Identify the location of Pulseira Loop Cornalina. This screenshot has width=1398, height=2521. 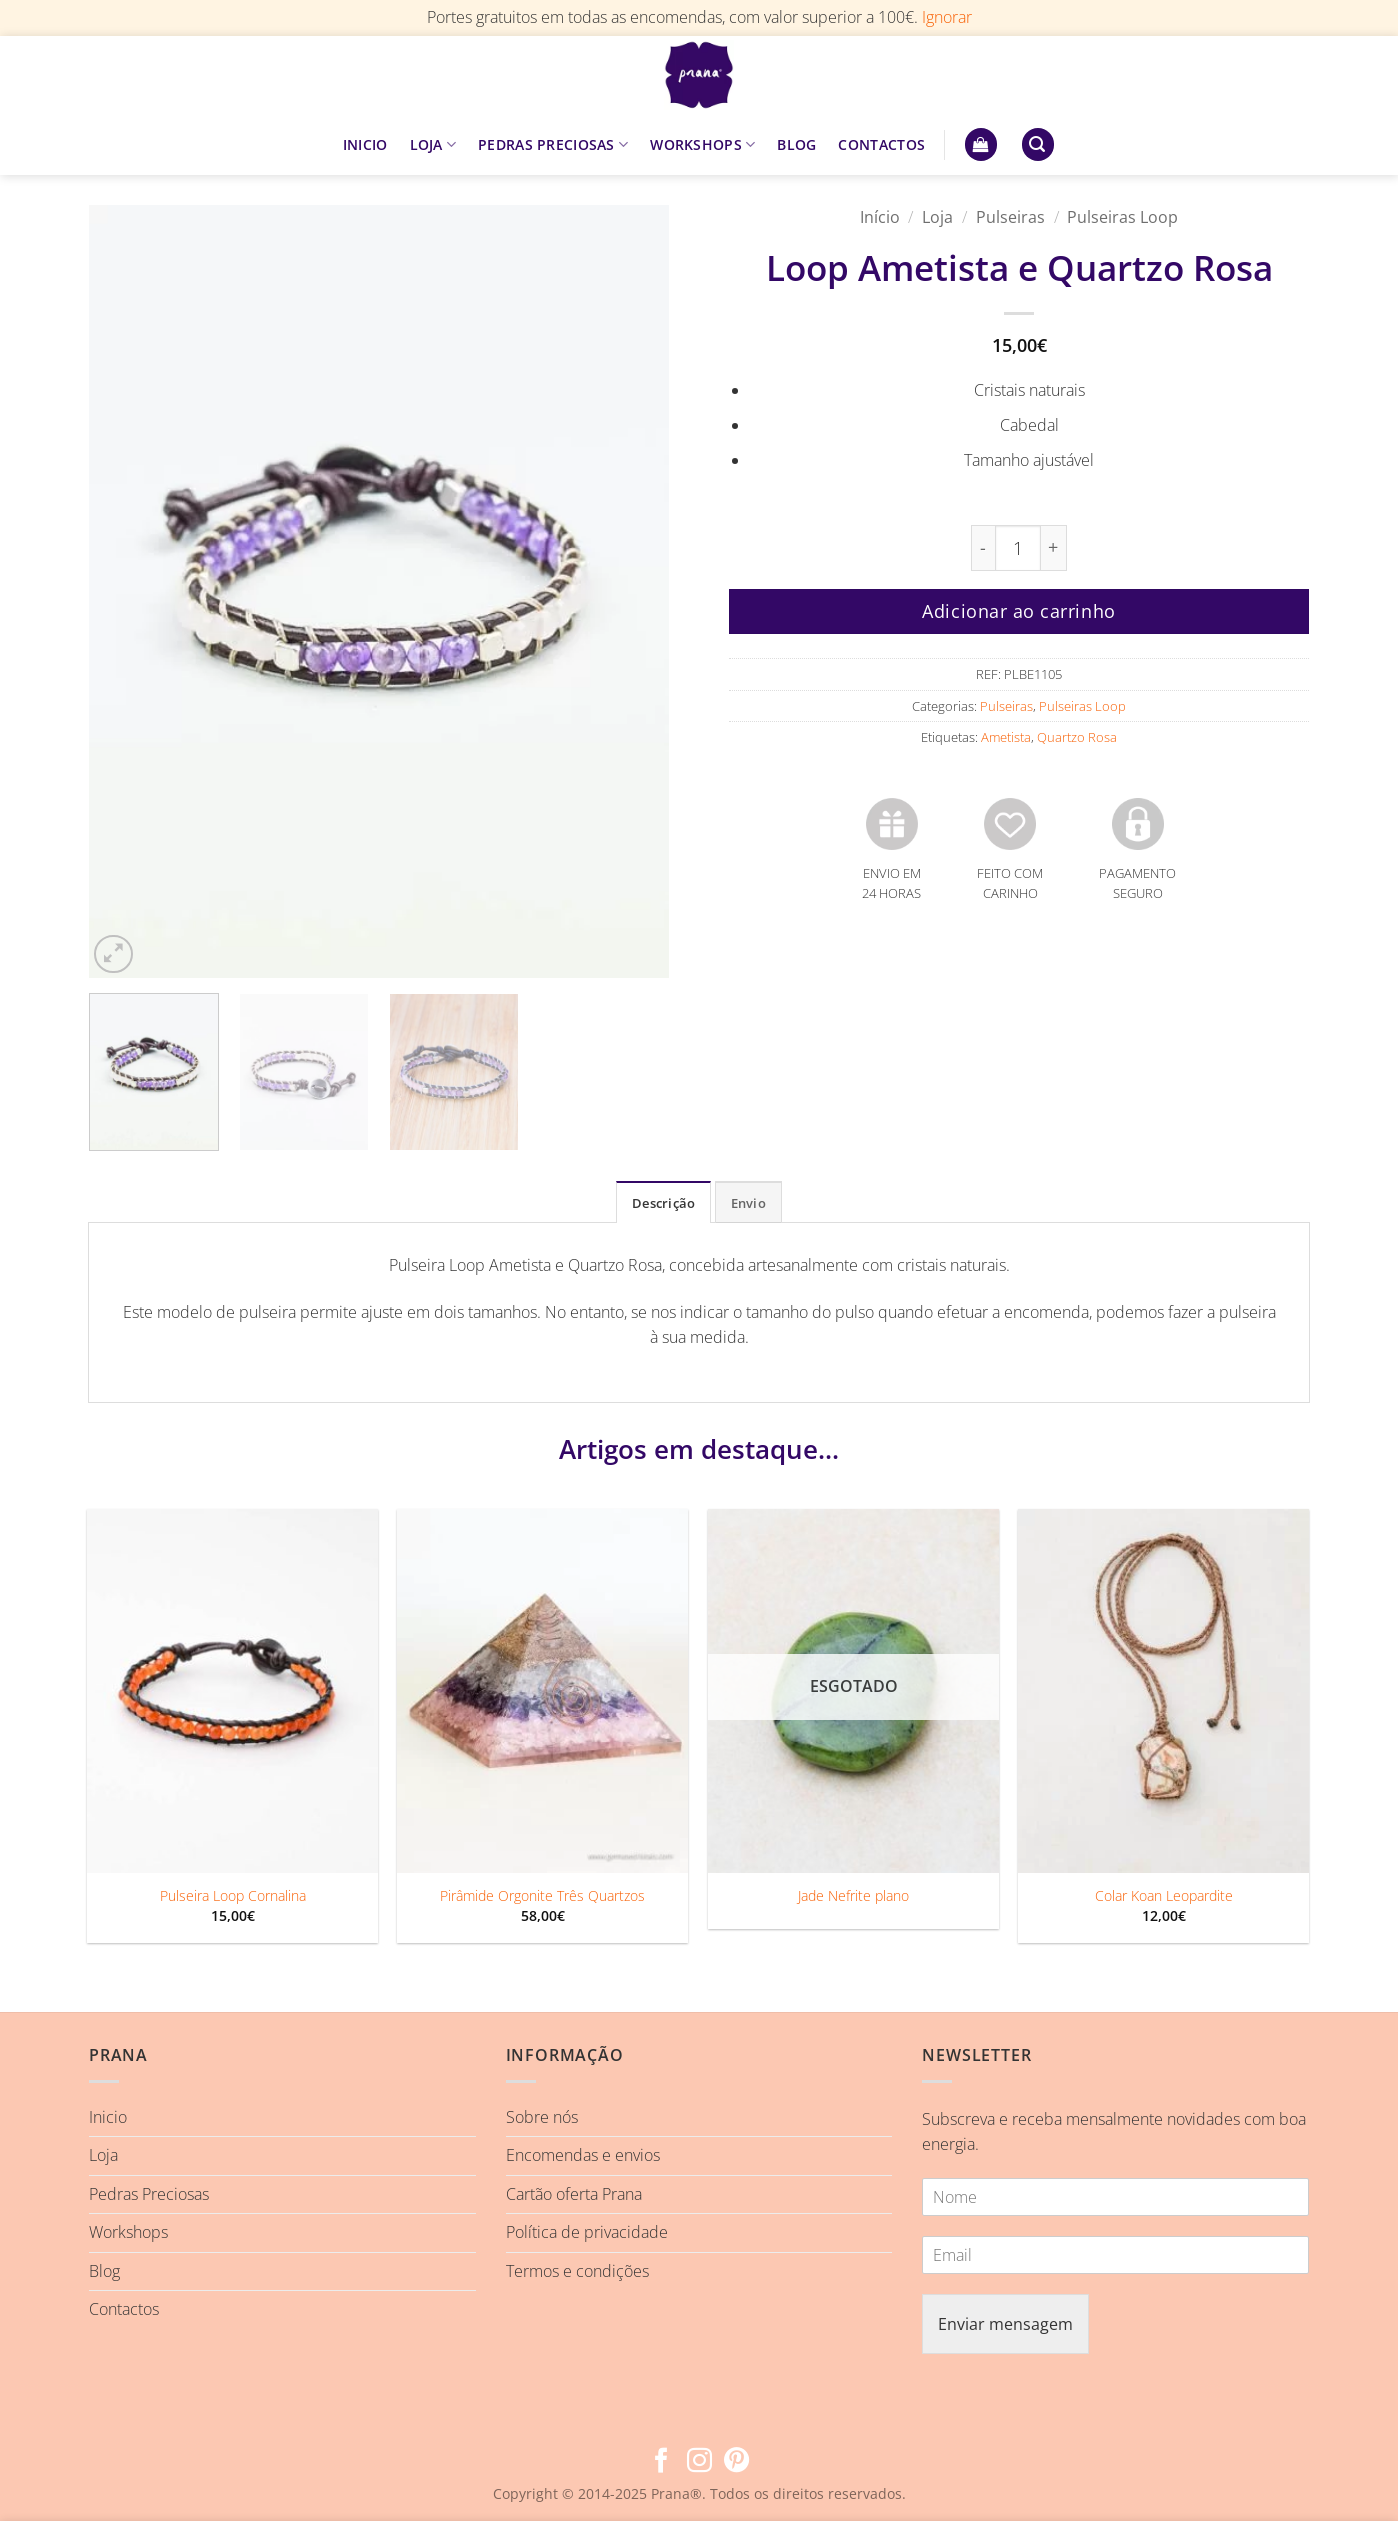
(233, 1896).